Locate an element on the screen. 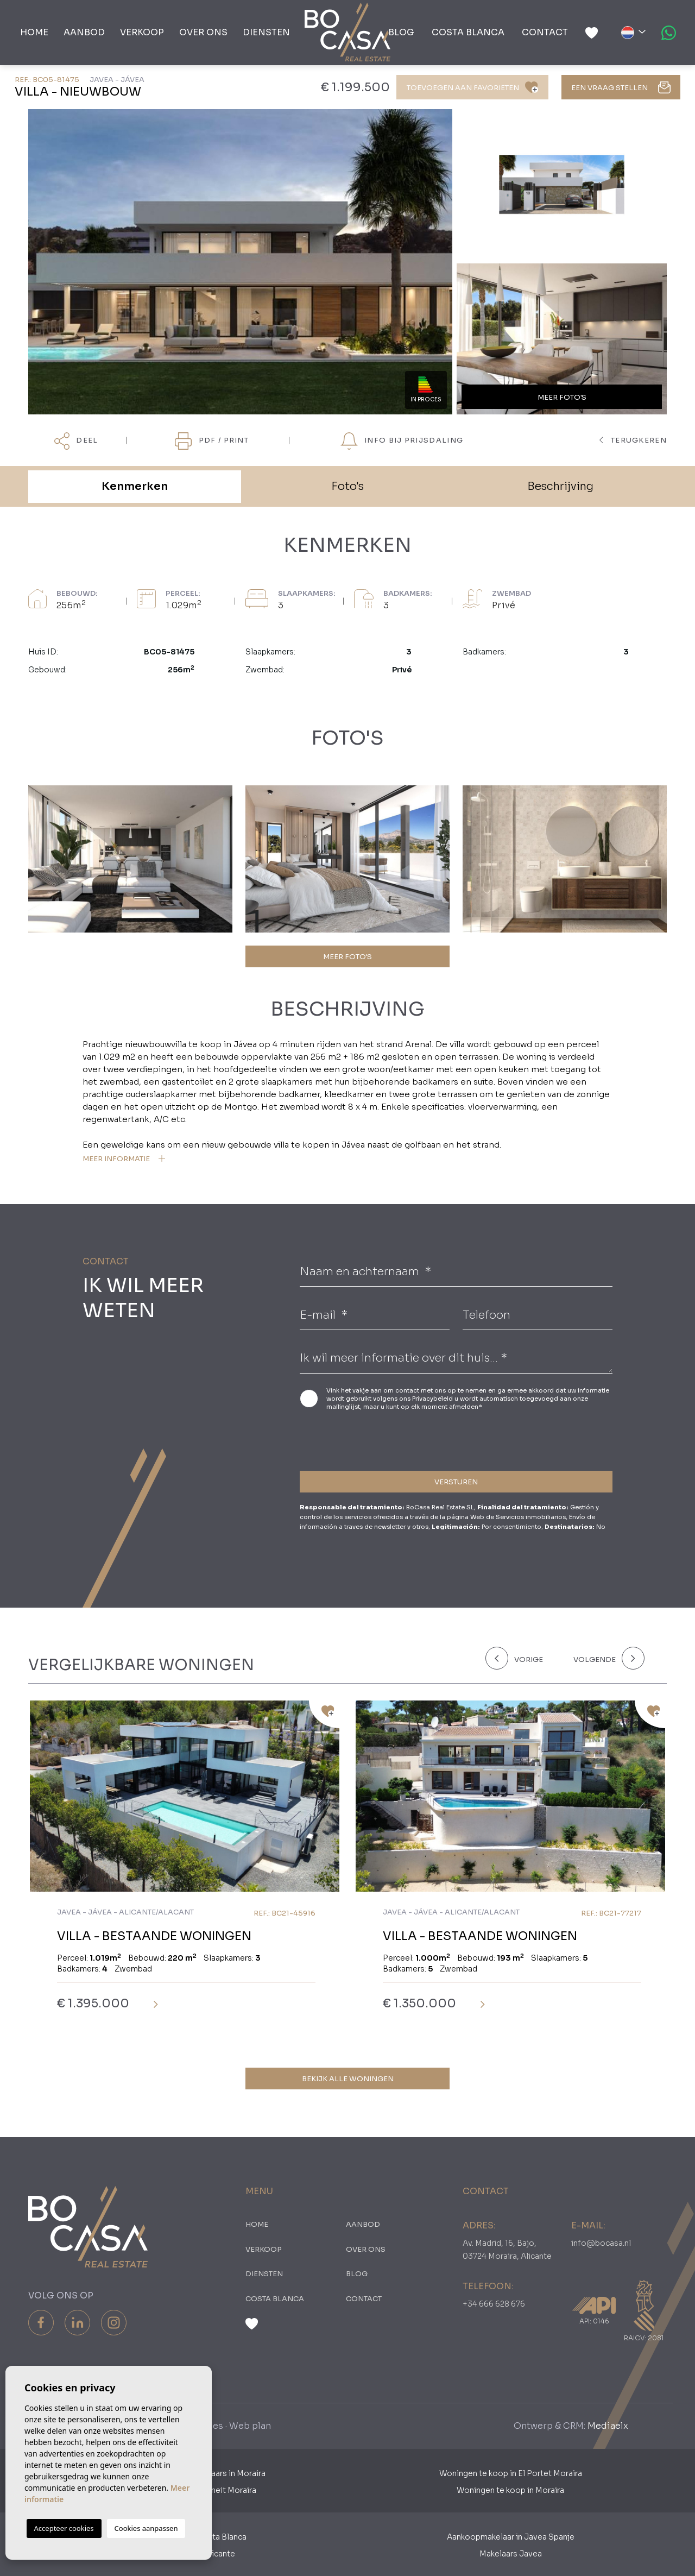  Beschrijving [tab] is located at coordinates (560, 486).